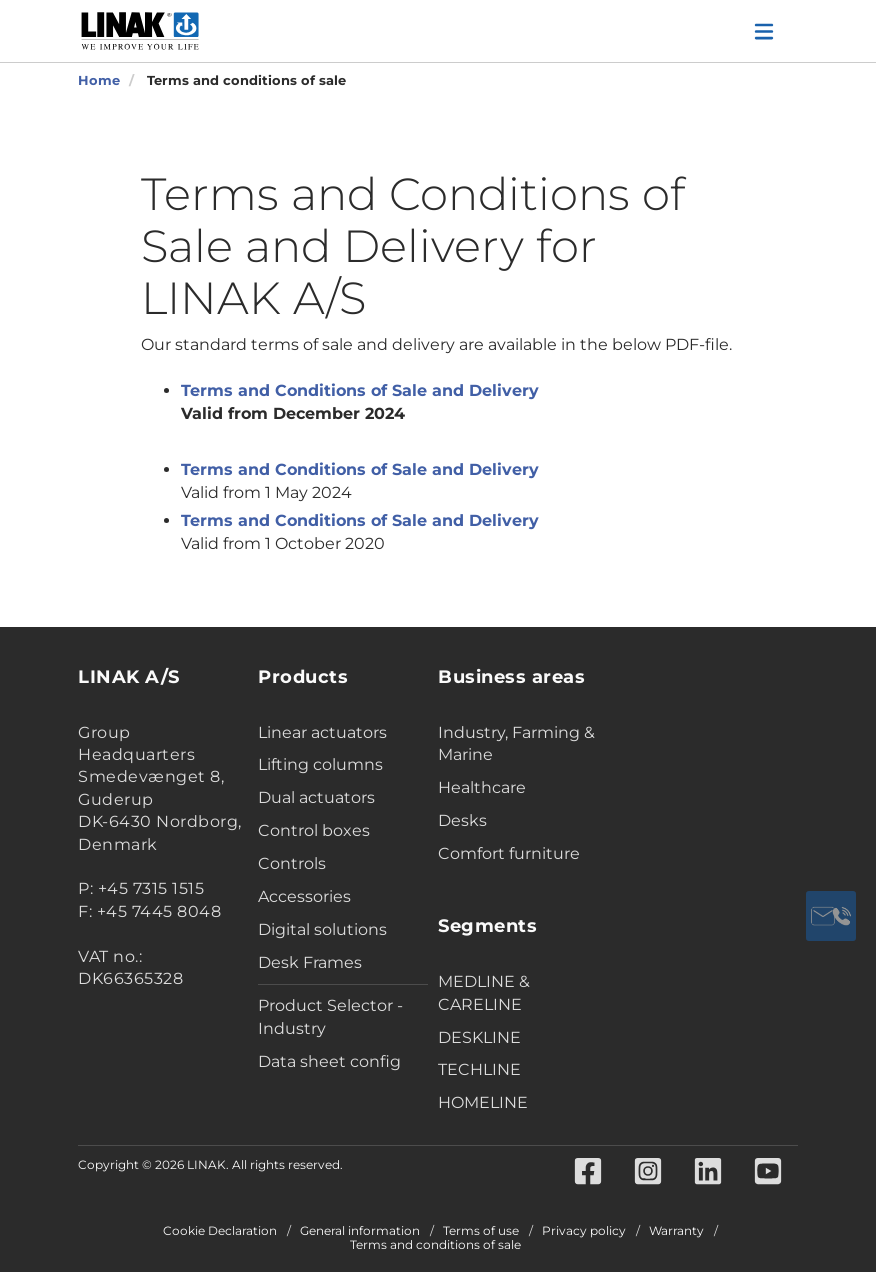 Image resolution: width=876 pixels, height=1272 pixels. I want to click on Linear actuators, so click(322, 732).